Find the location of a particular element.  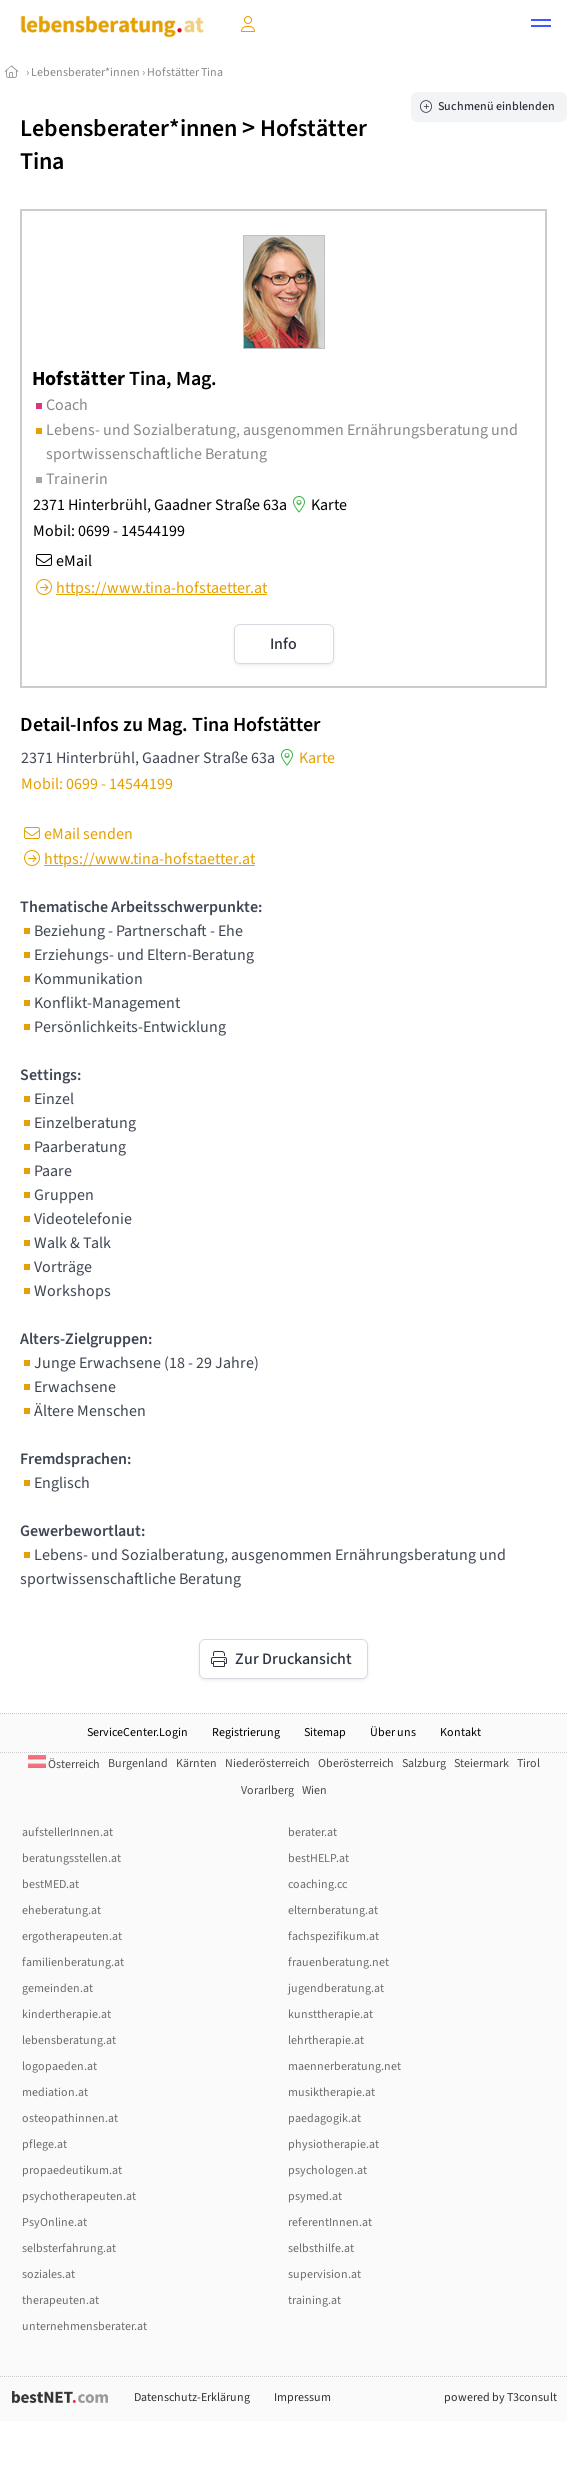

elternberatung.at is located at coordinates (333, 1910).